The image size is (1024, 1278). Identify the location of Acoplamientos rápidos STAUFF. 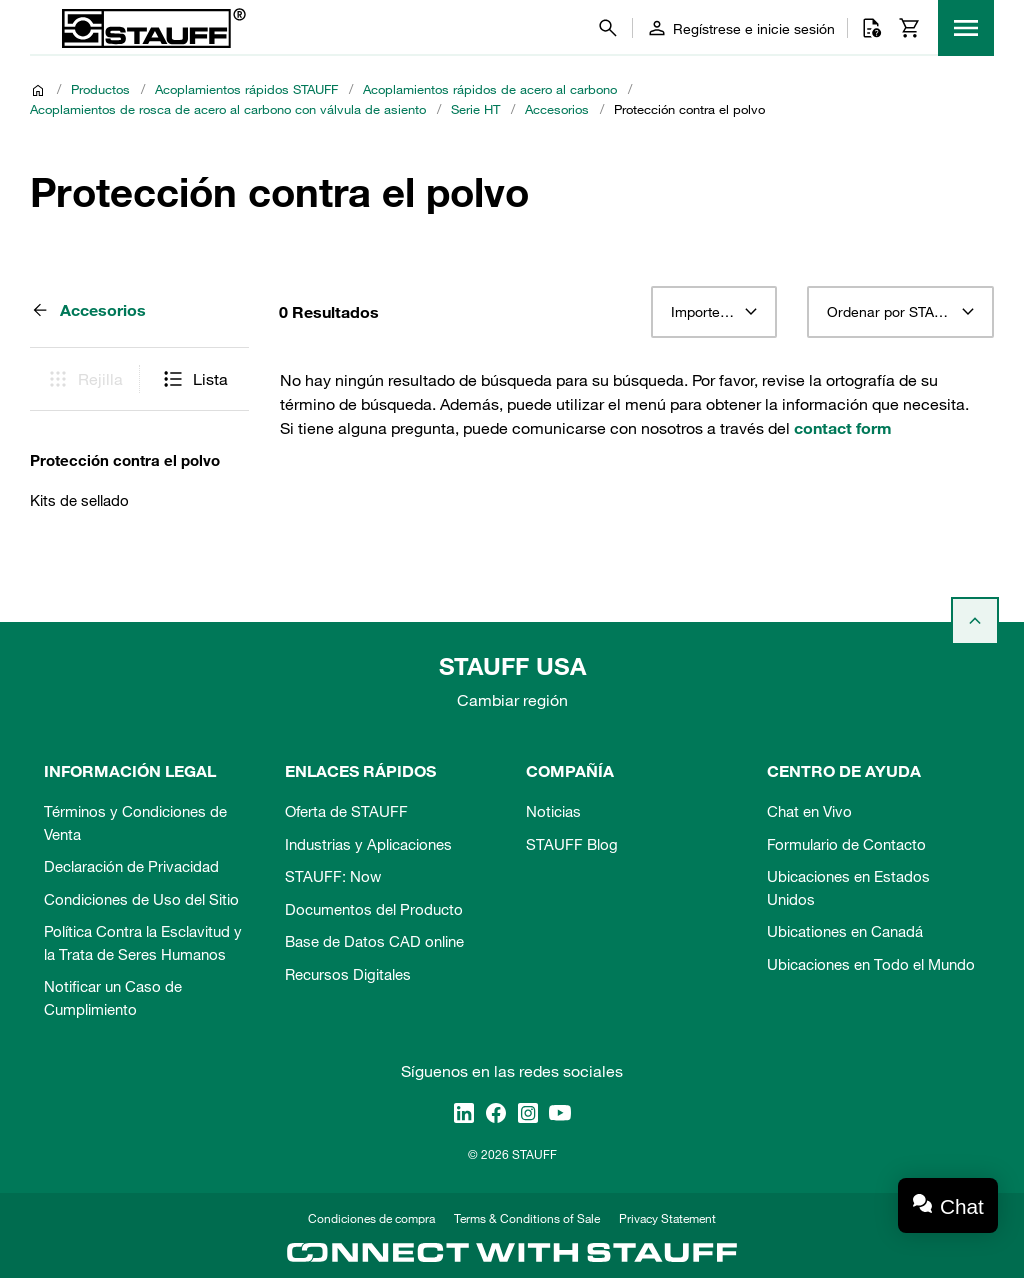
(246, 89).